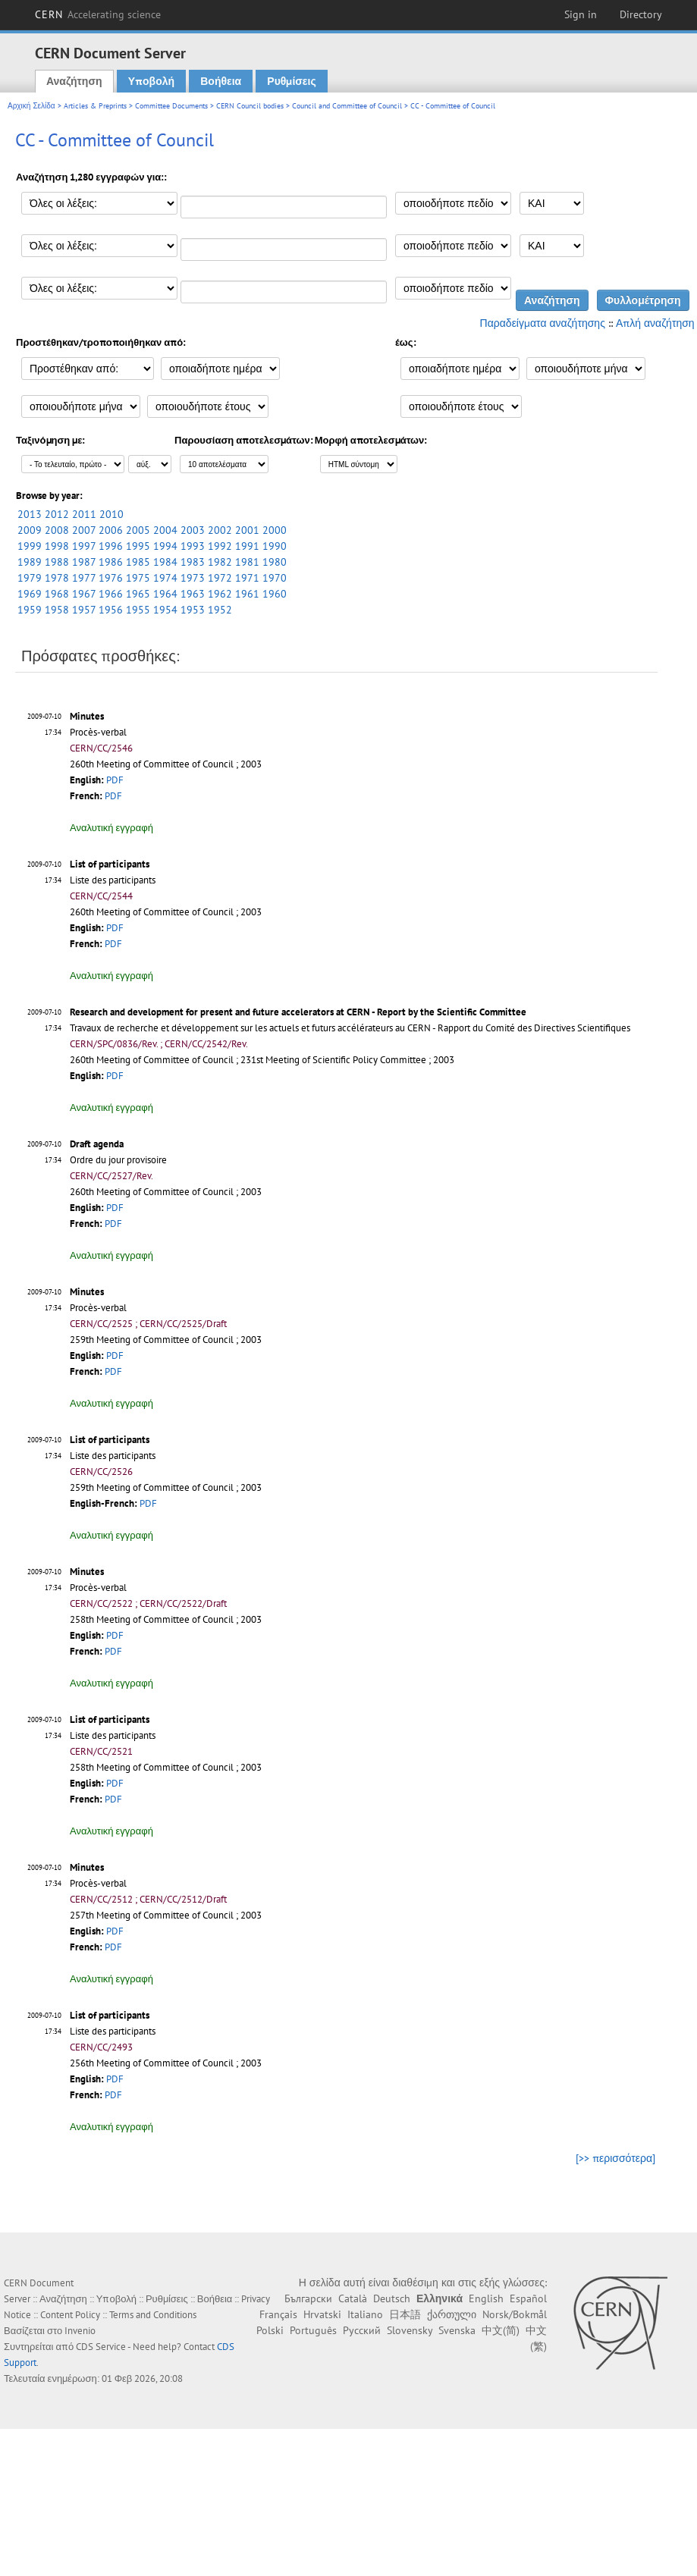  I want to click on 1959, so click(29, 610).